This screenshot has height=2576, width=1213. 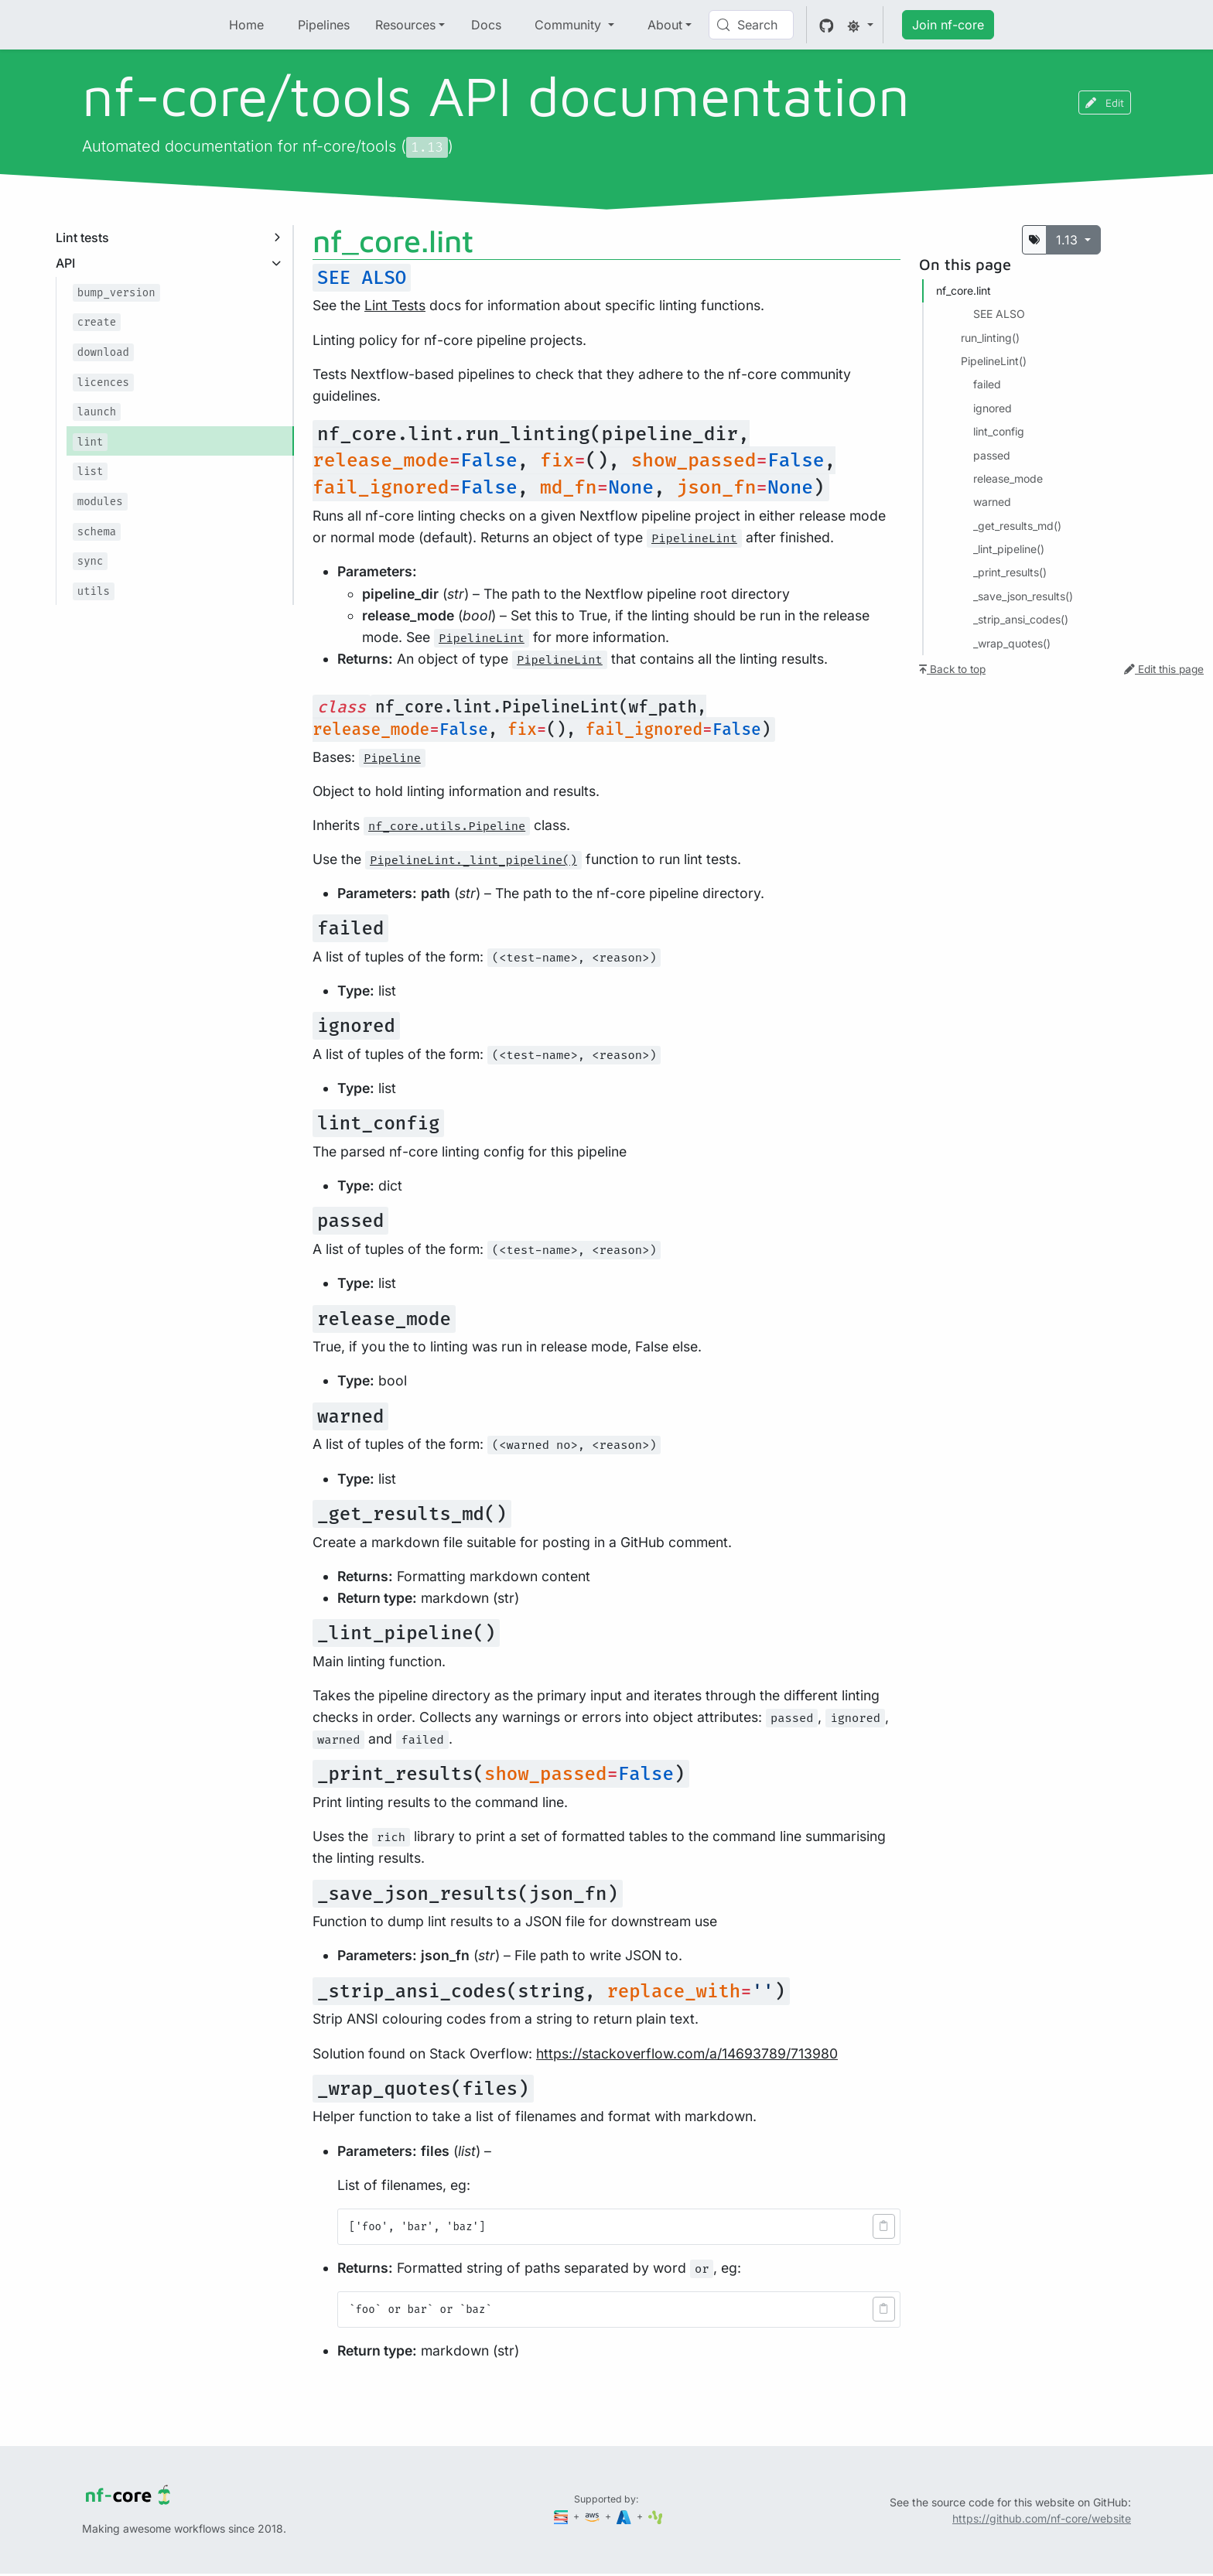 What do you see at coordinates (625, 2516) in the screenshot?
I see `[Microsoft Azure]` at bounding box center [625, 2516].